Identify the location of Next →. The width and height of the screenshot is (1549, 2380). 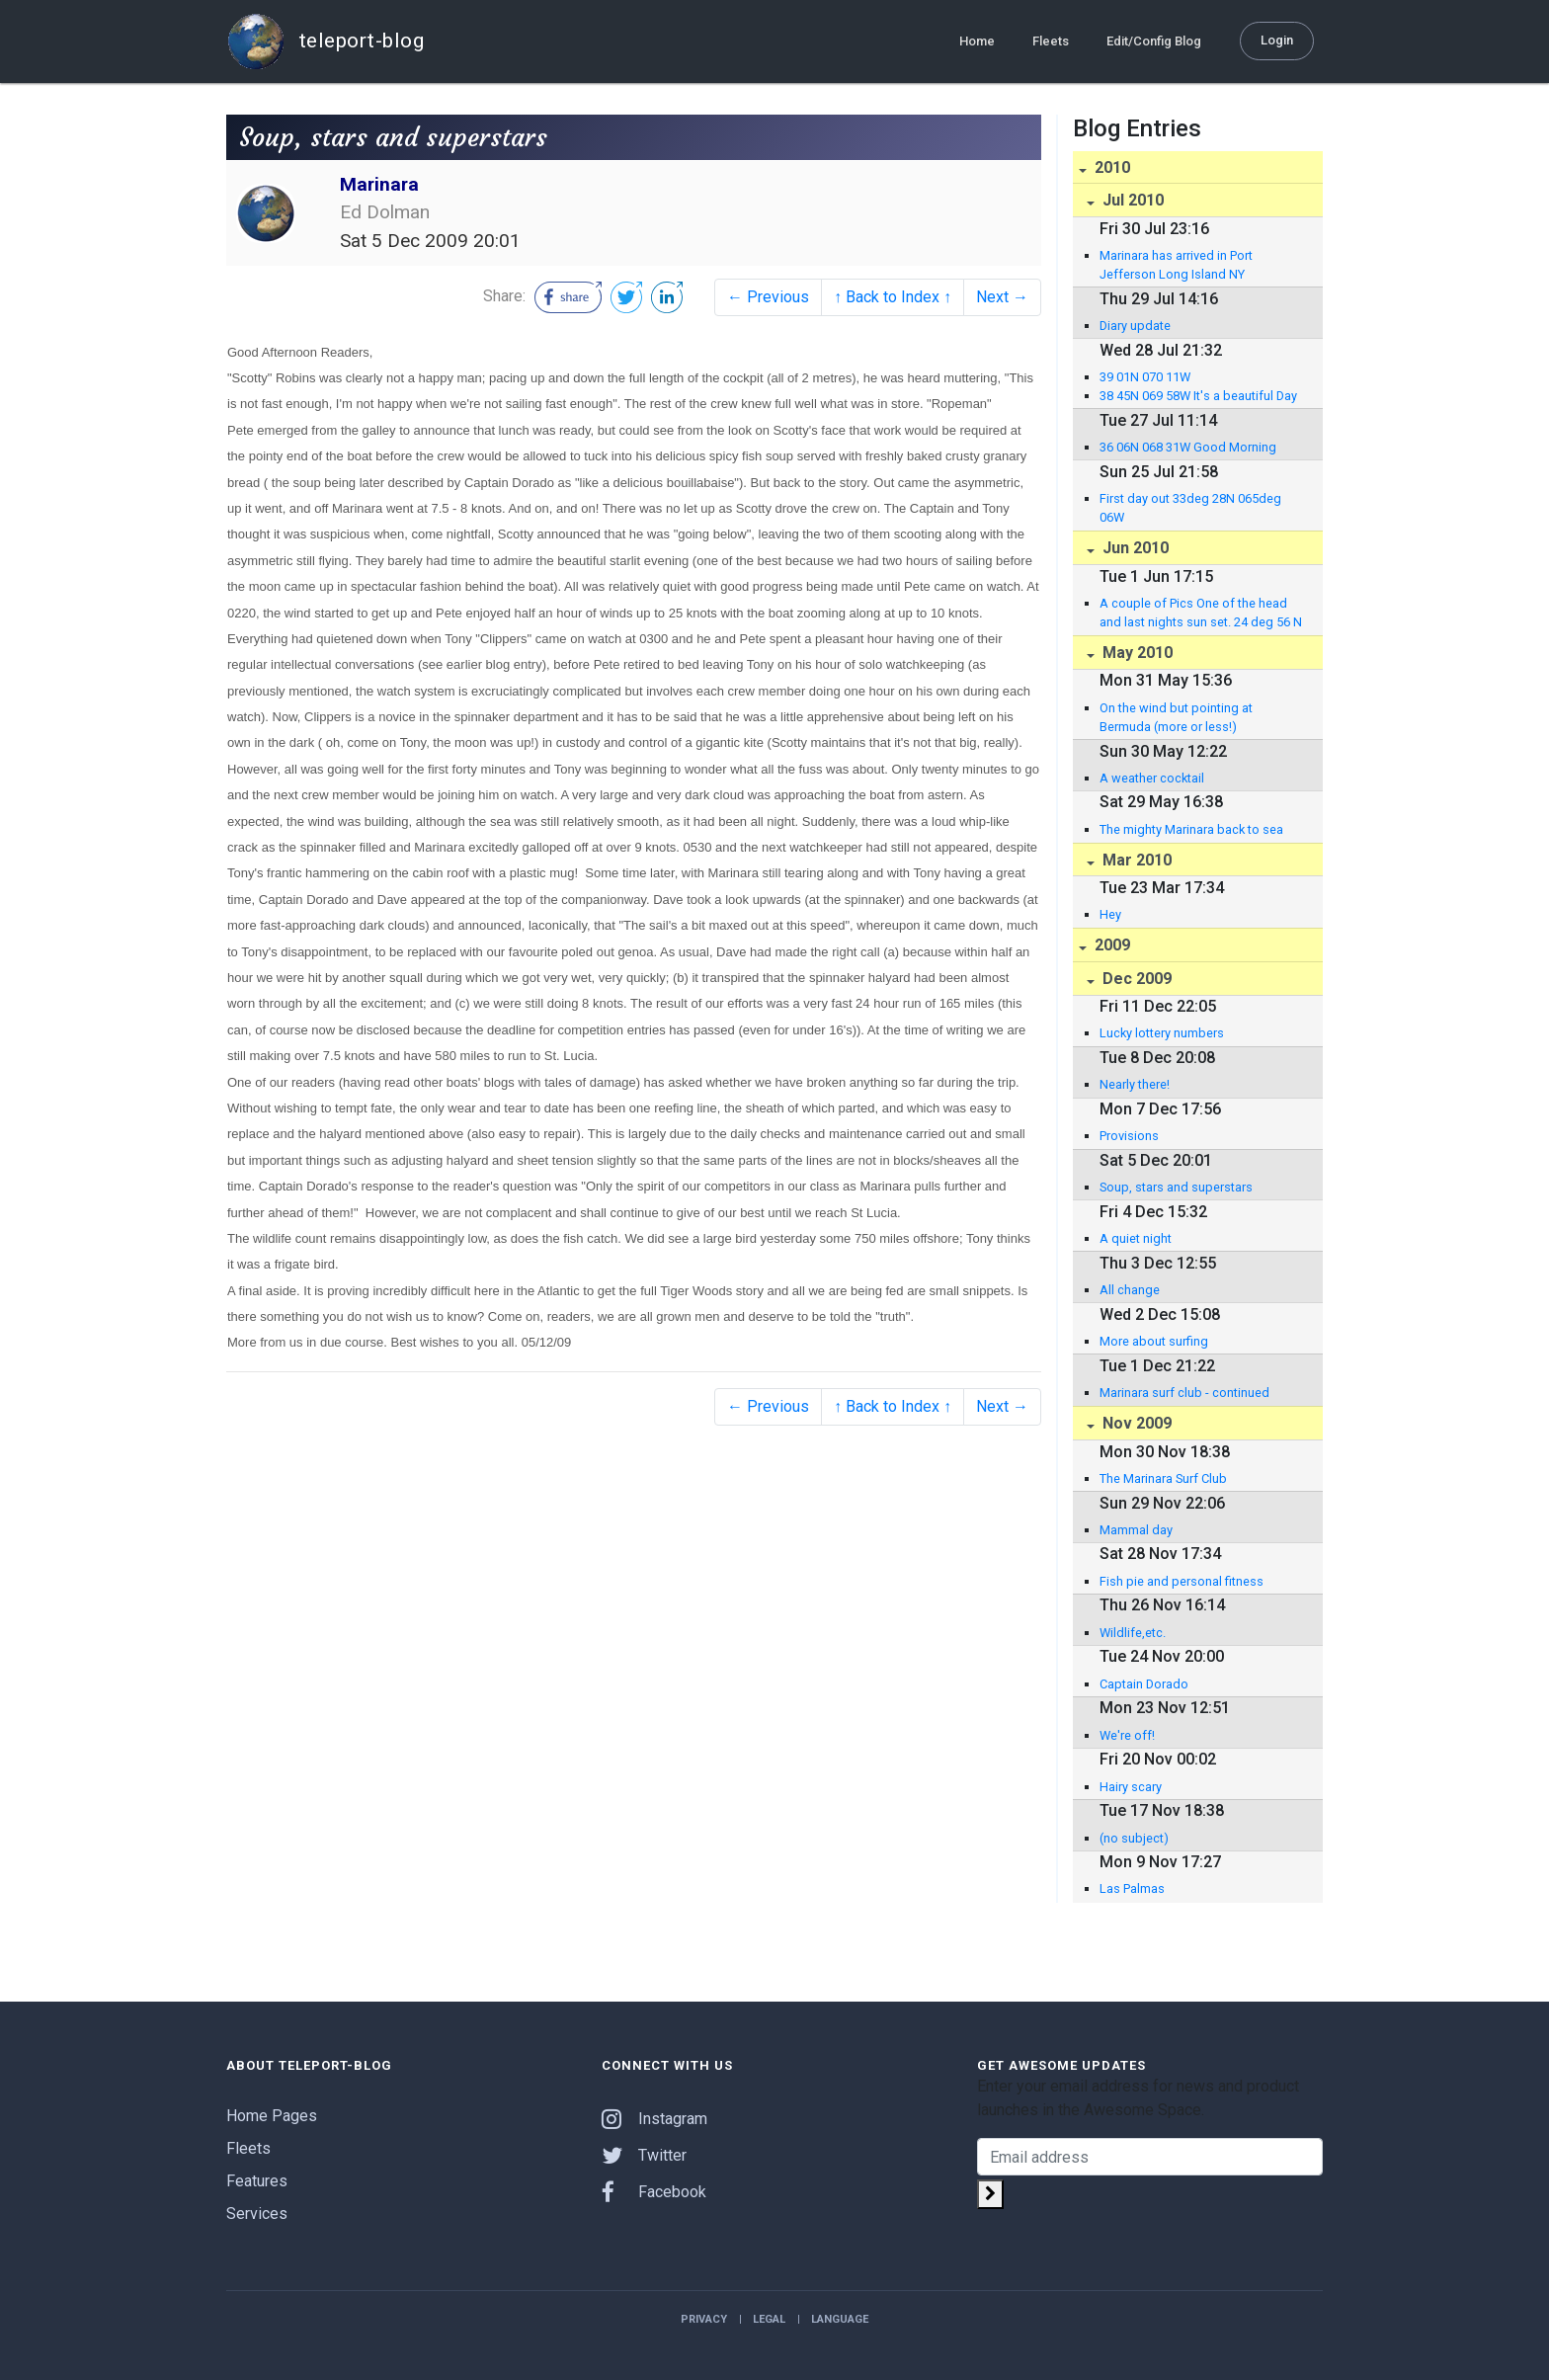
(1002, 296).